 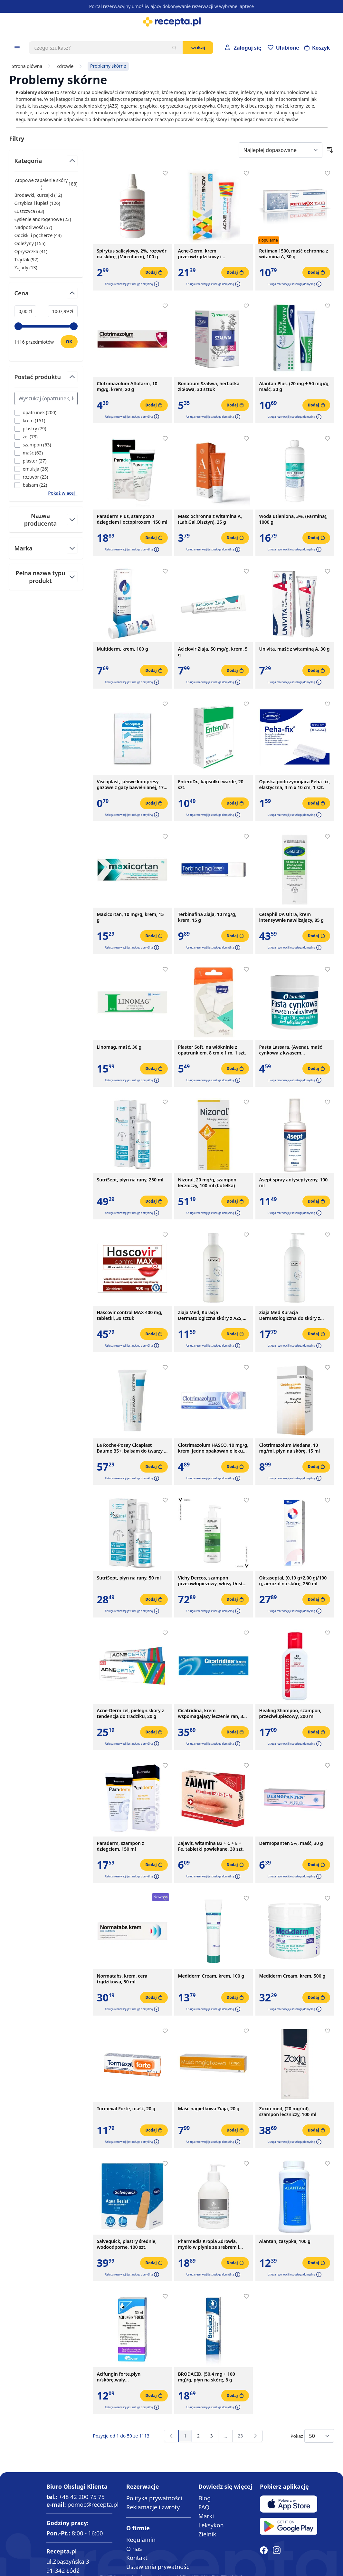 What do you see at coordinates (46, 296) in the screenshot?
I see `[Przełącz filtr Cena]` at bounding box center [46, 296].